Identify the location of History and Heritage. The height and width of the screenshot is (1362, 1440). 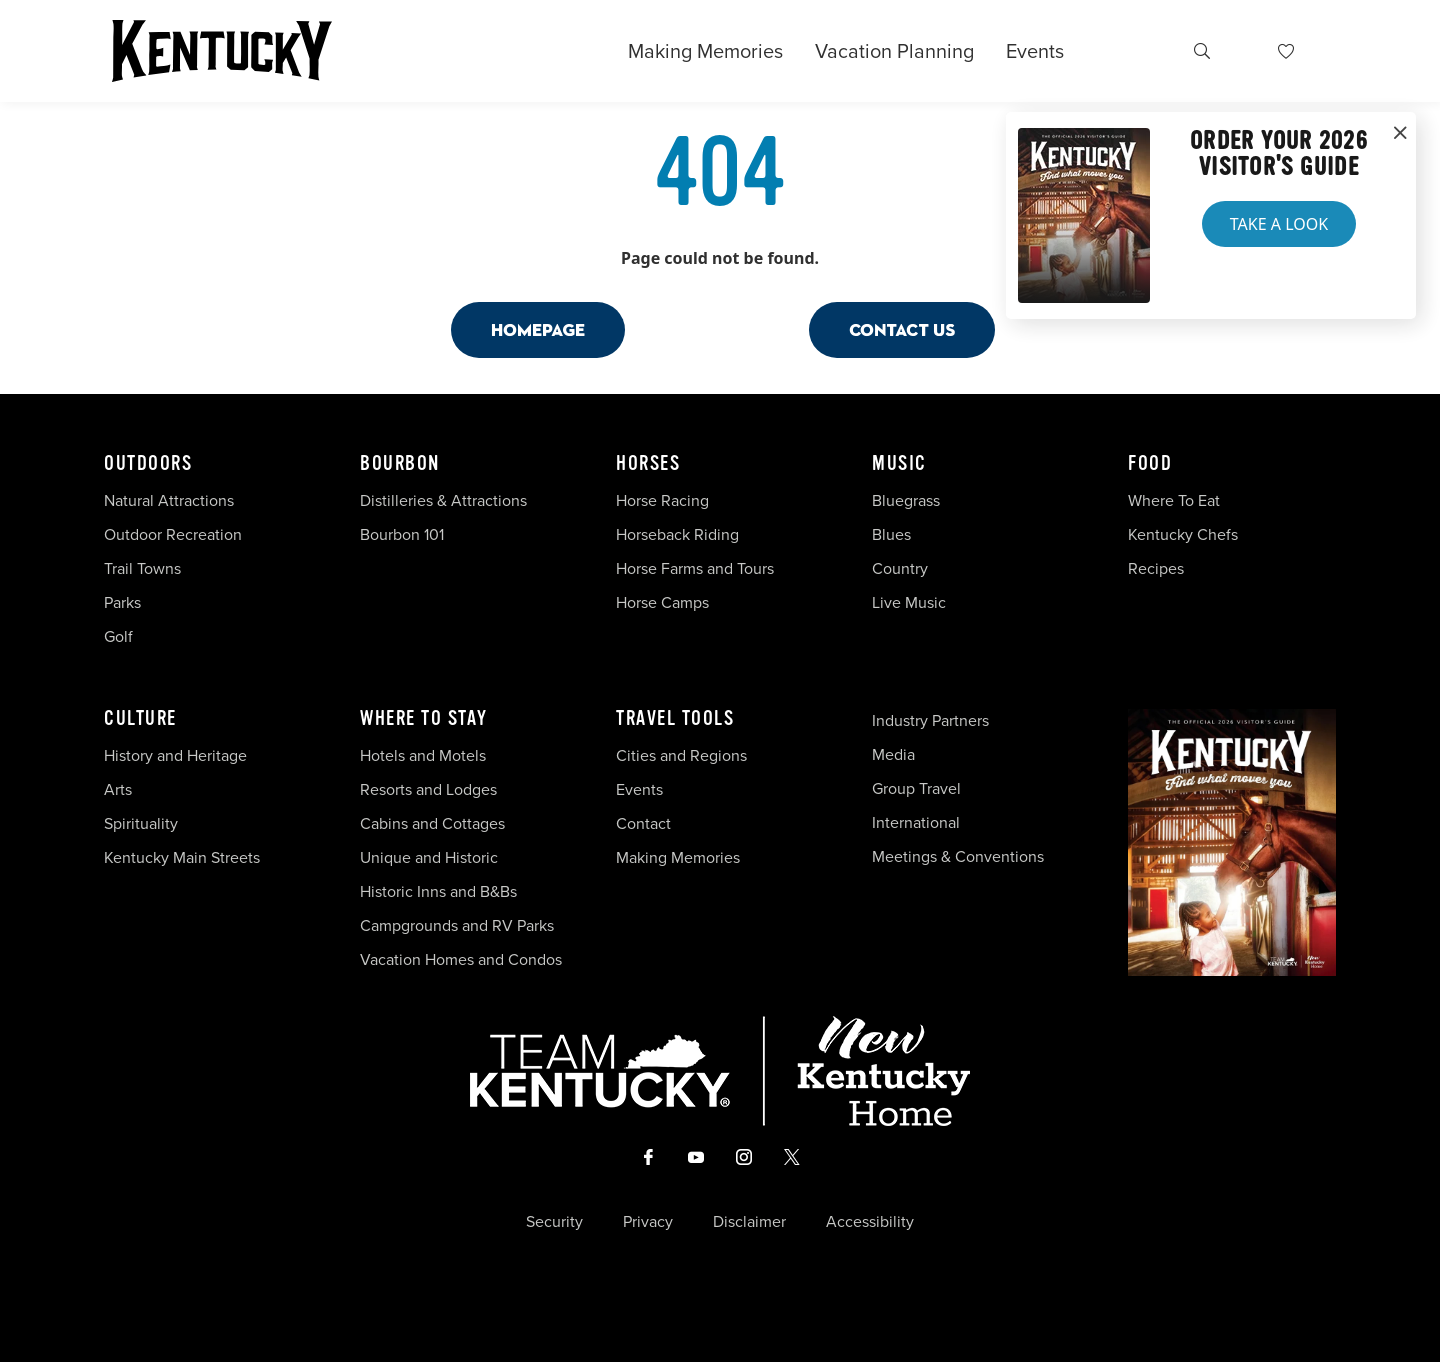
(177, 755).